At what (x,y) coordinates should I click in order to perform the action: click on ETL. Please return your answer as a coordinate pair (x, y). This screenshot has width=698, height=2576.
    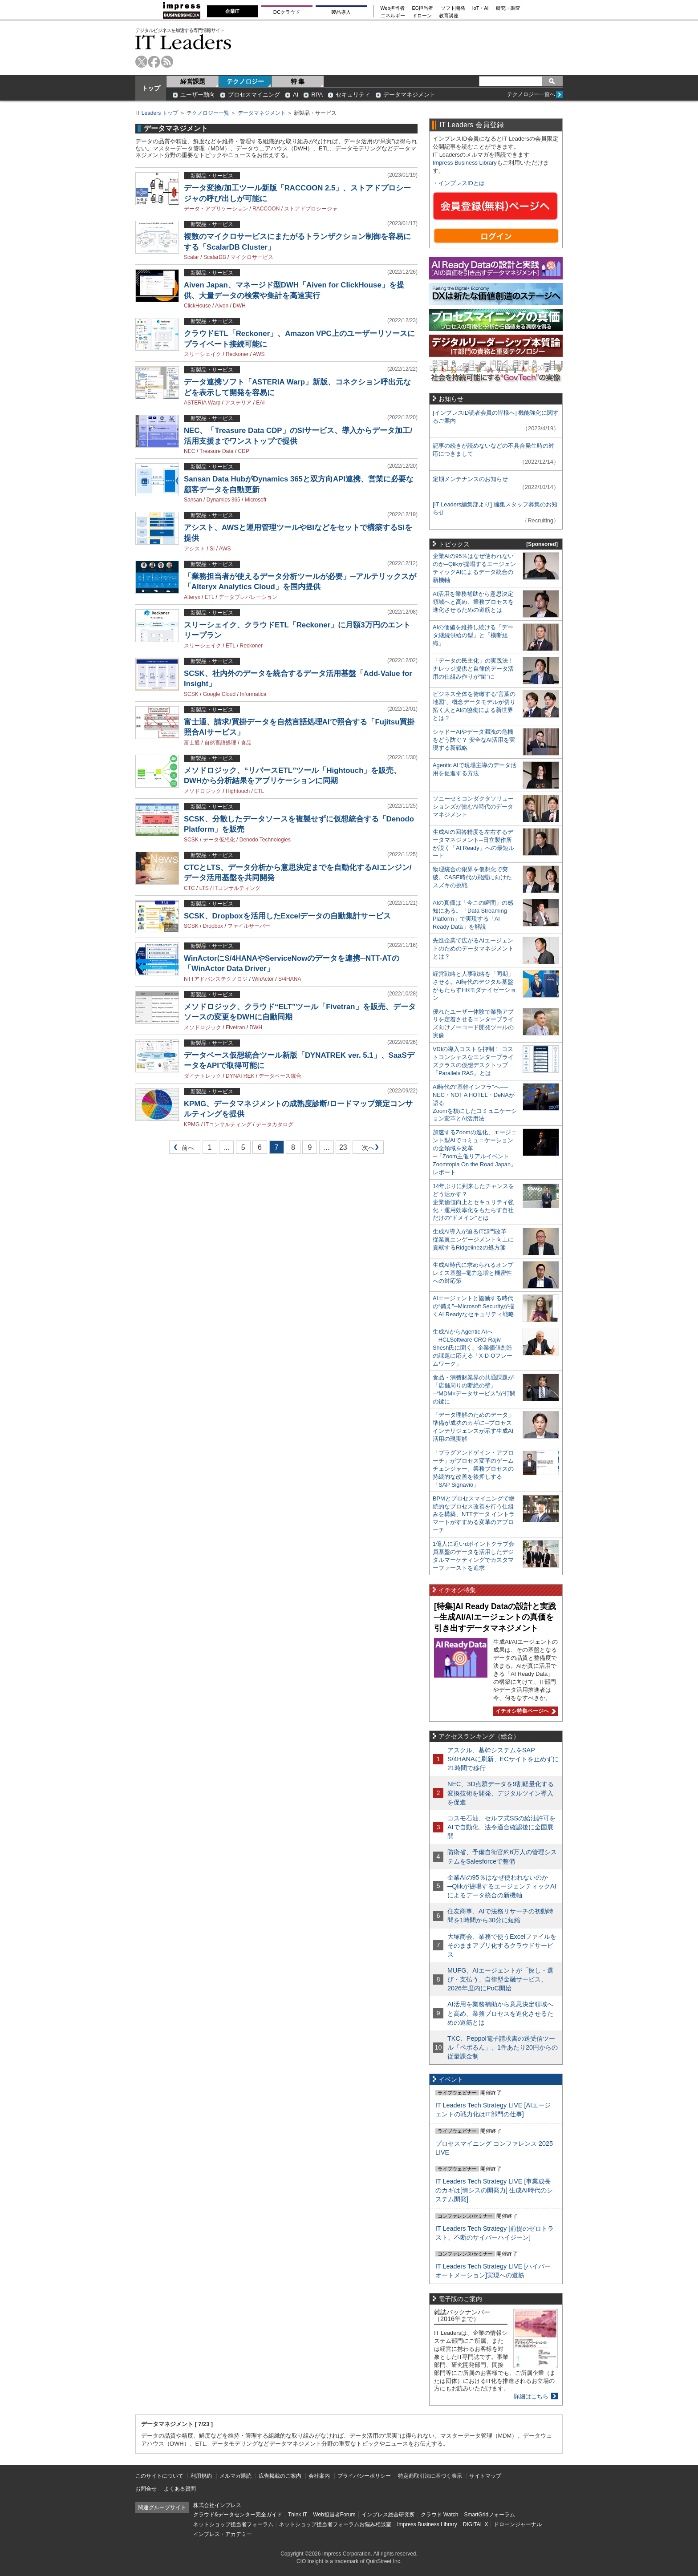
    Looking at the image, I should click on (210, 597).